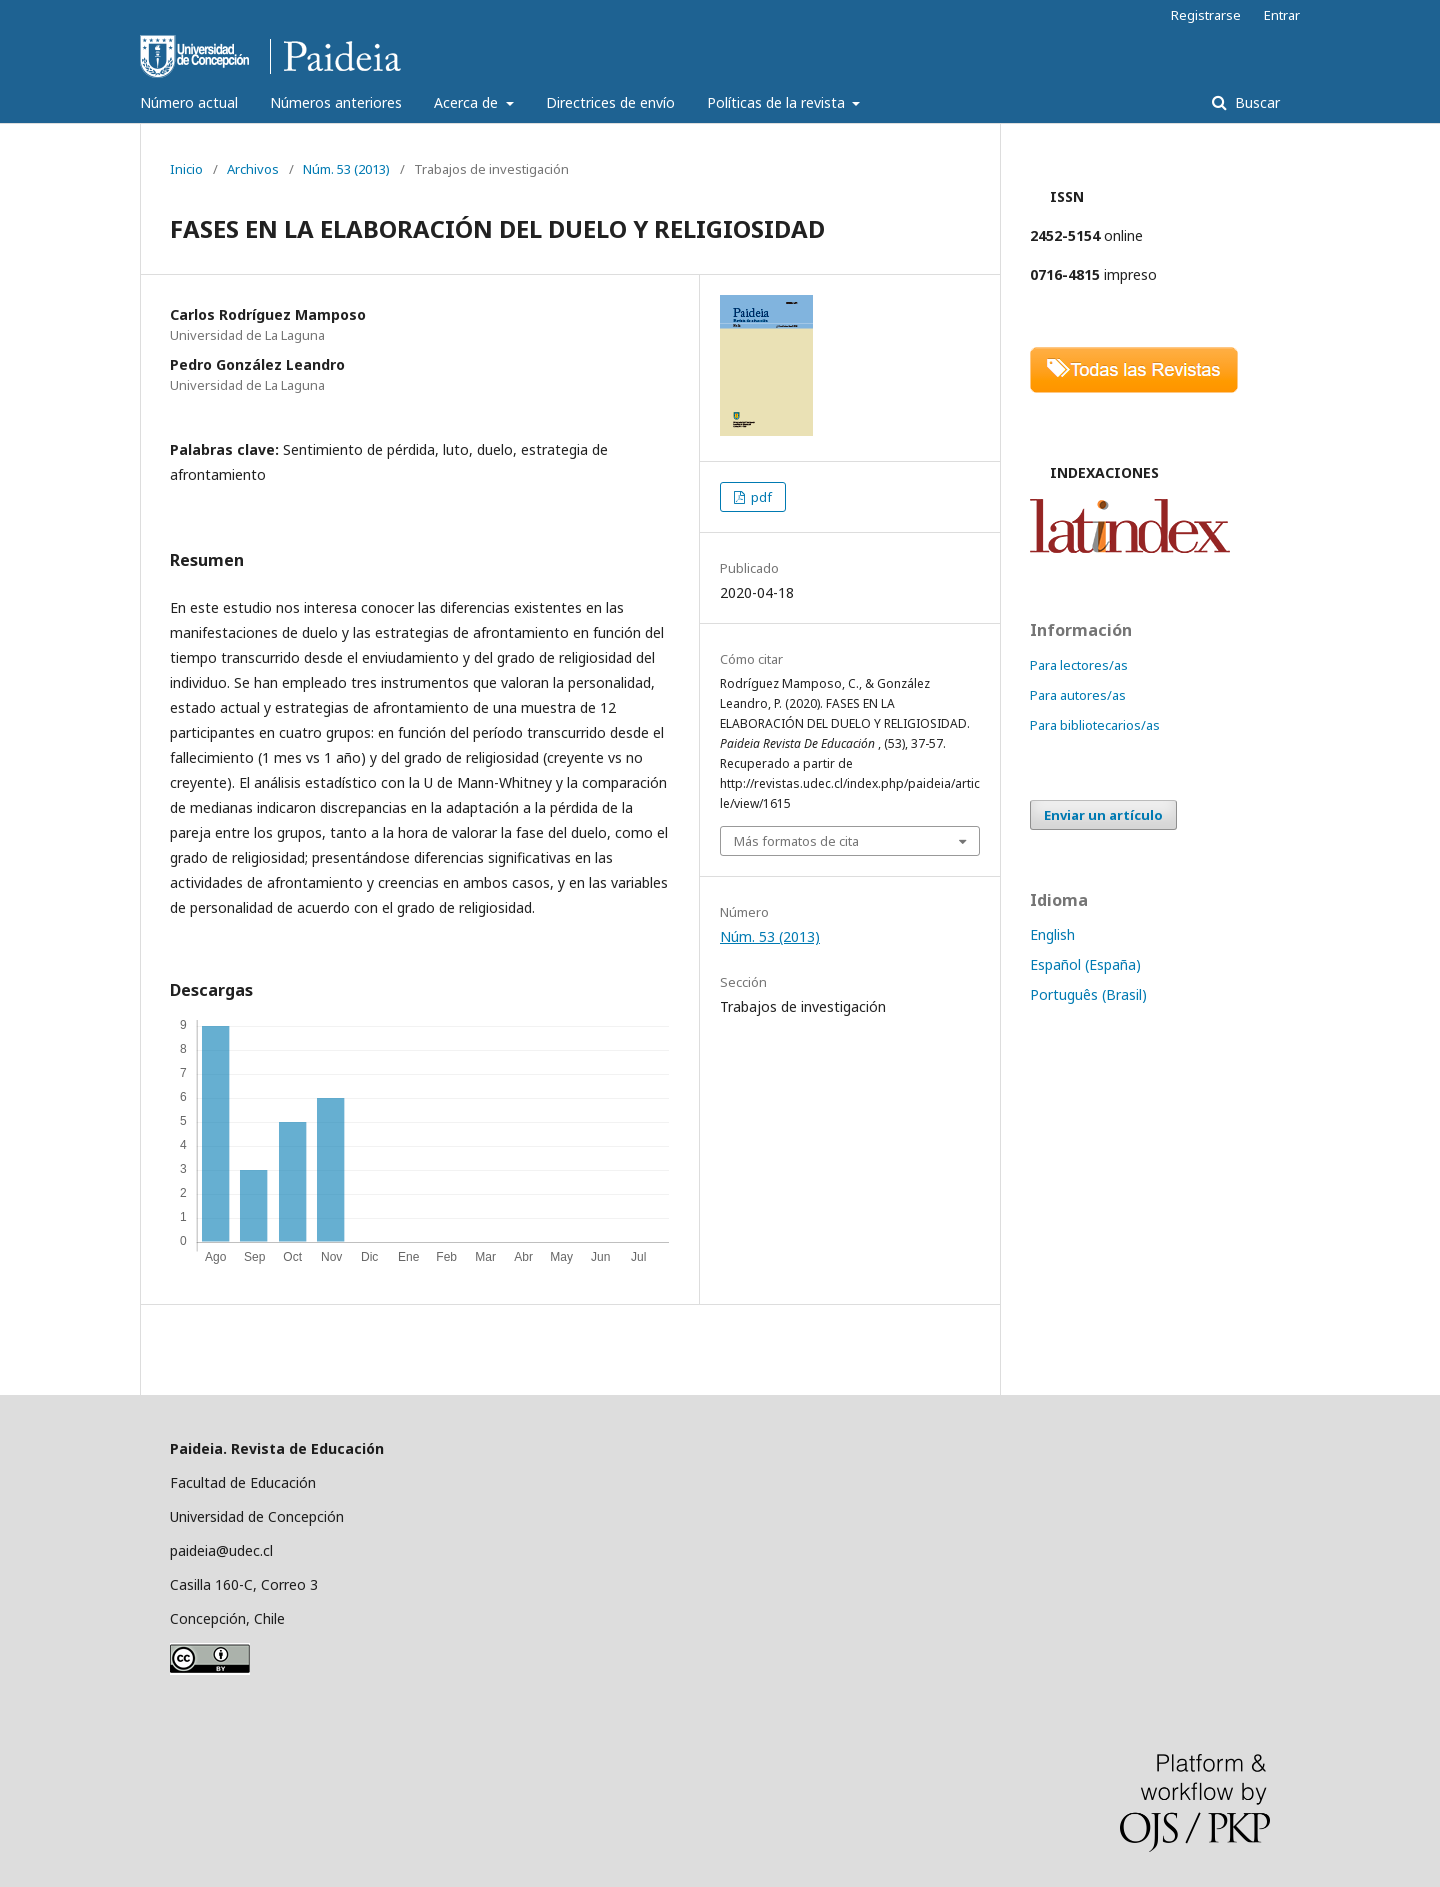 Image resolution: width=1440 pixels, height=1887 pixels. What do you see at coordinates (796, 841) in the screenshot?
I see `Más formatos de cita` at bounding box center [796, 841].